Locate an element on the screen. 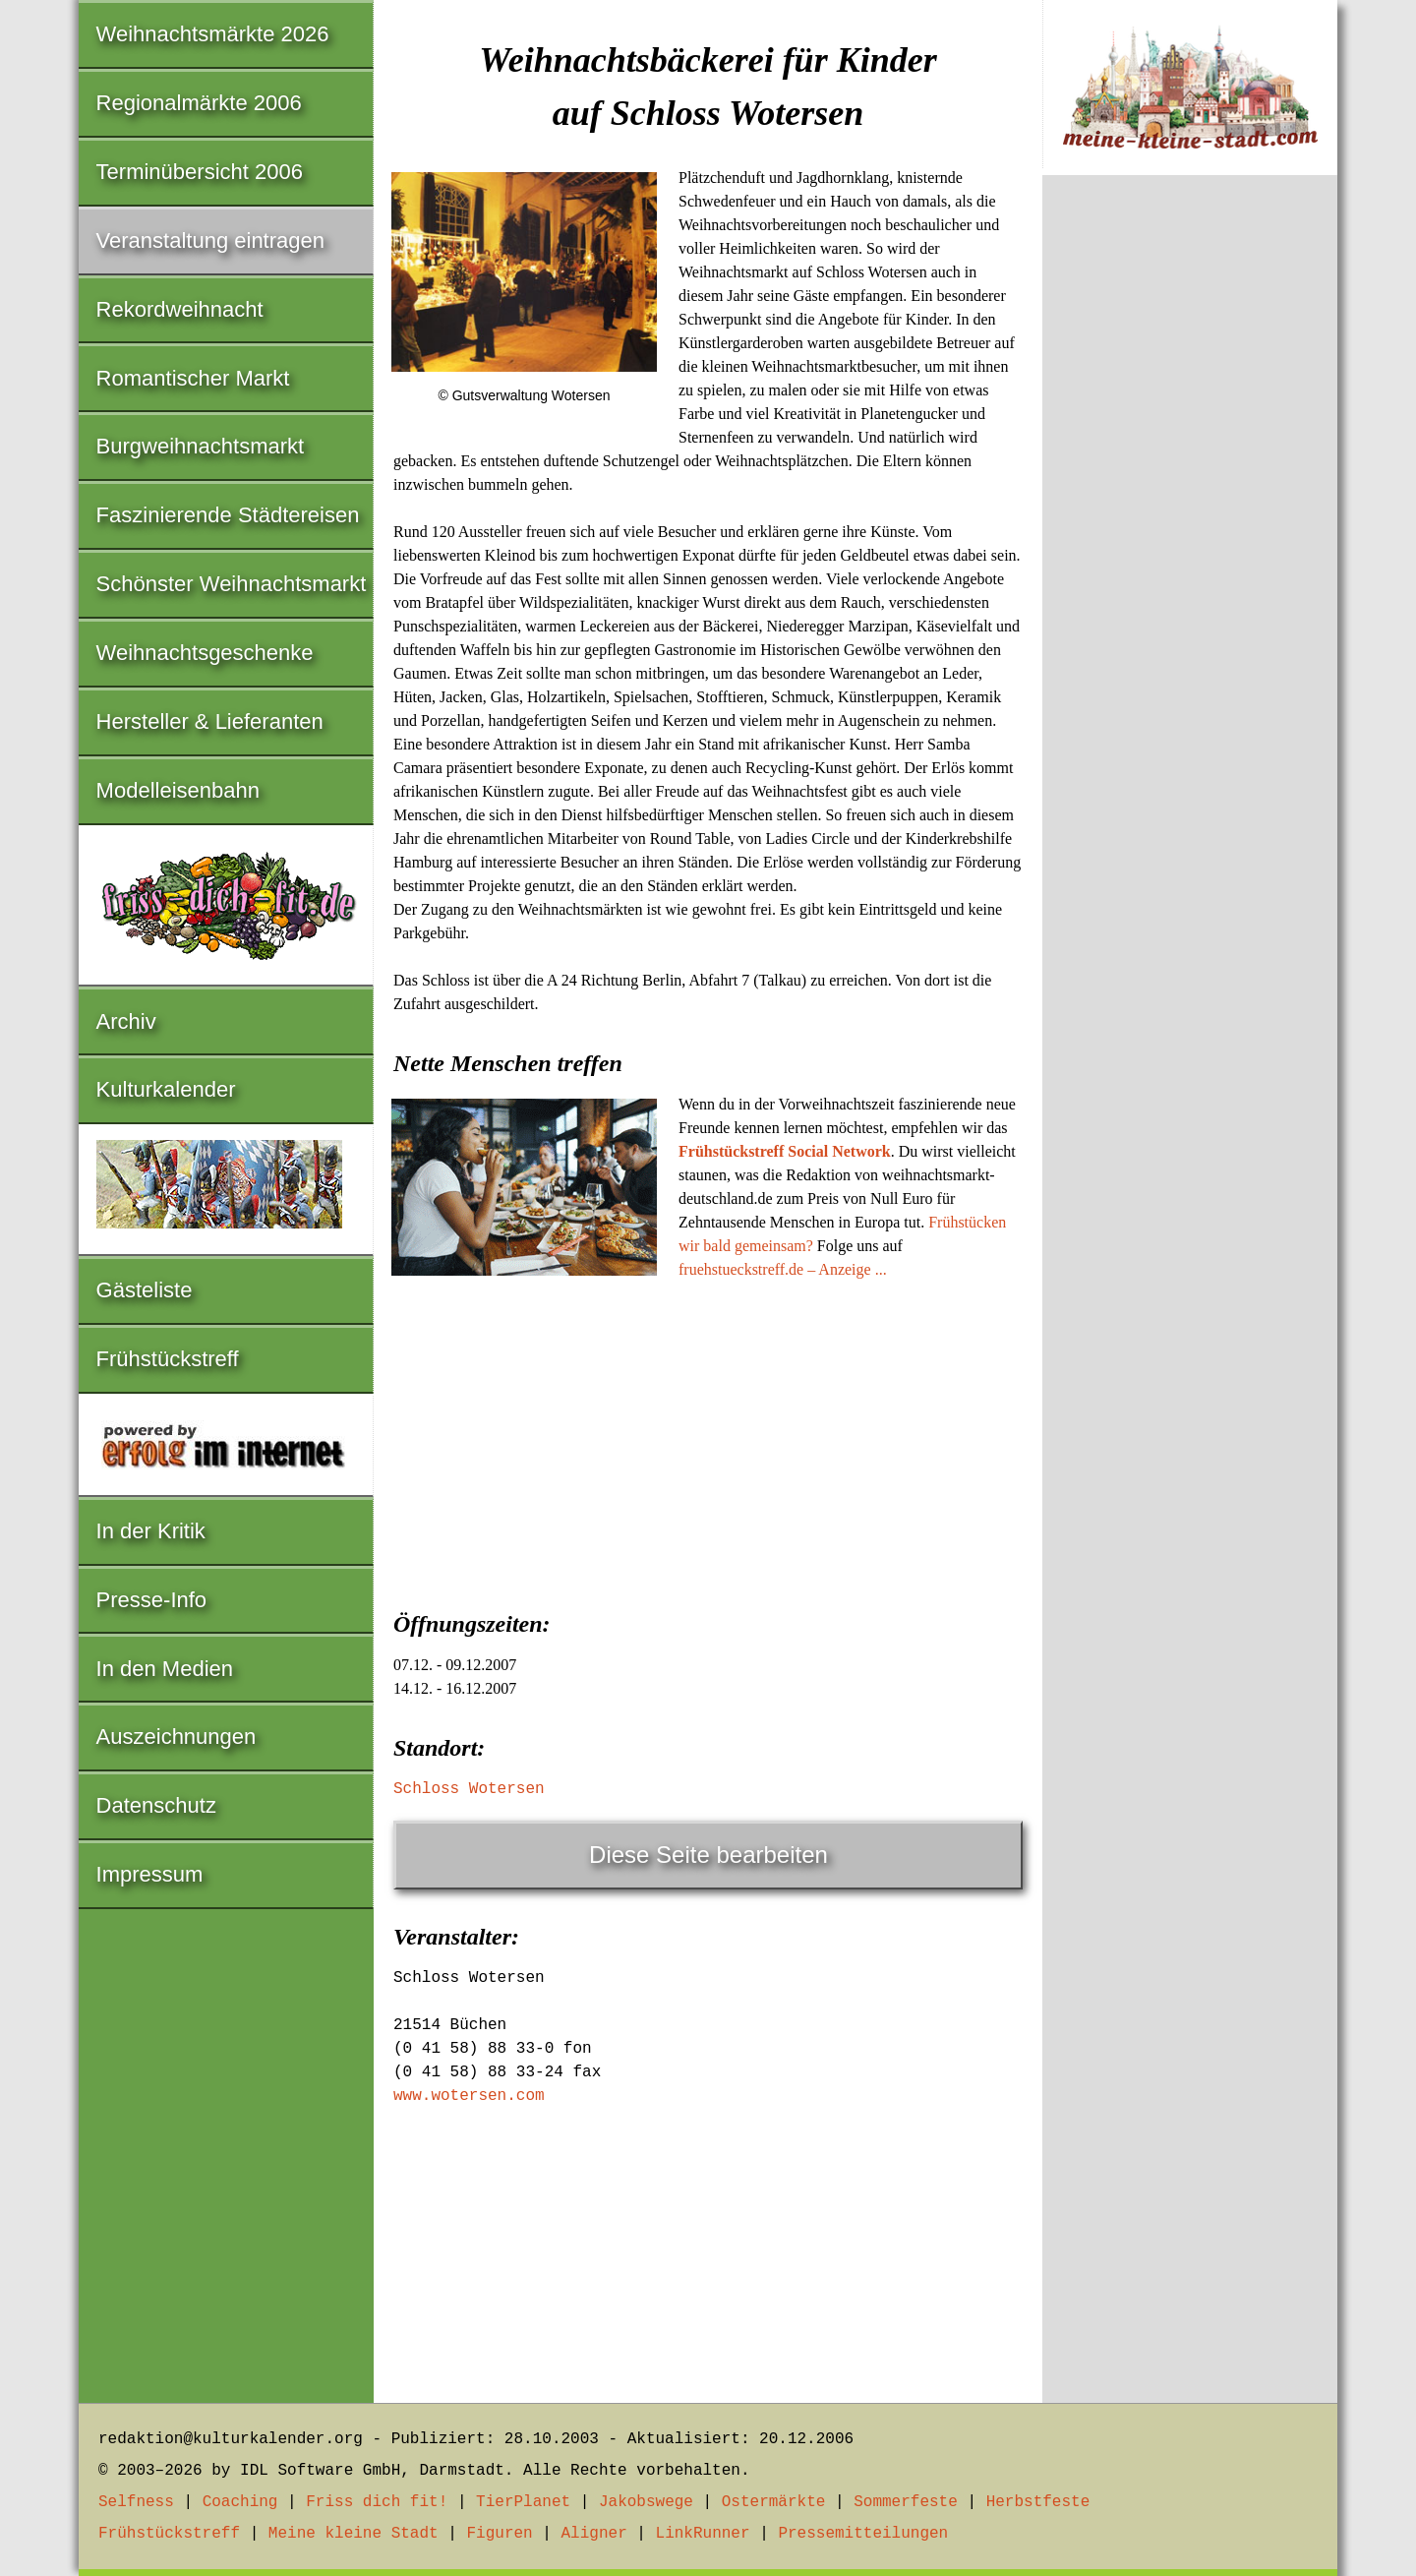 The width and height of the screenshot is (1416, 2576). Schloss Wotersen is located at coordinates (469, 1789).